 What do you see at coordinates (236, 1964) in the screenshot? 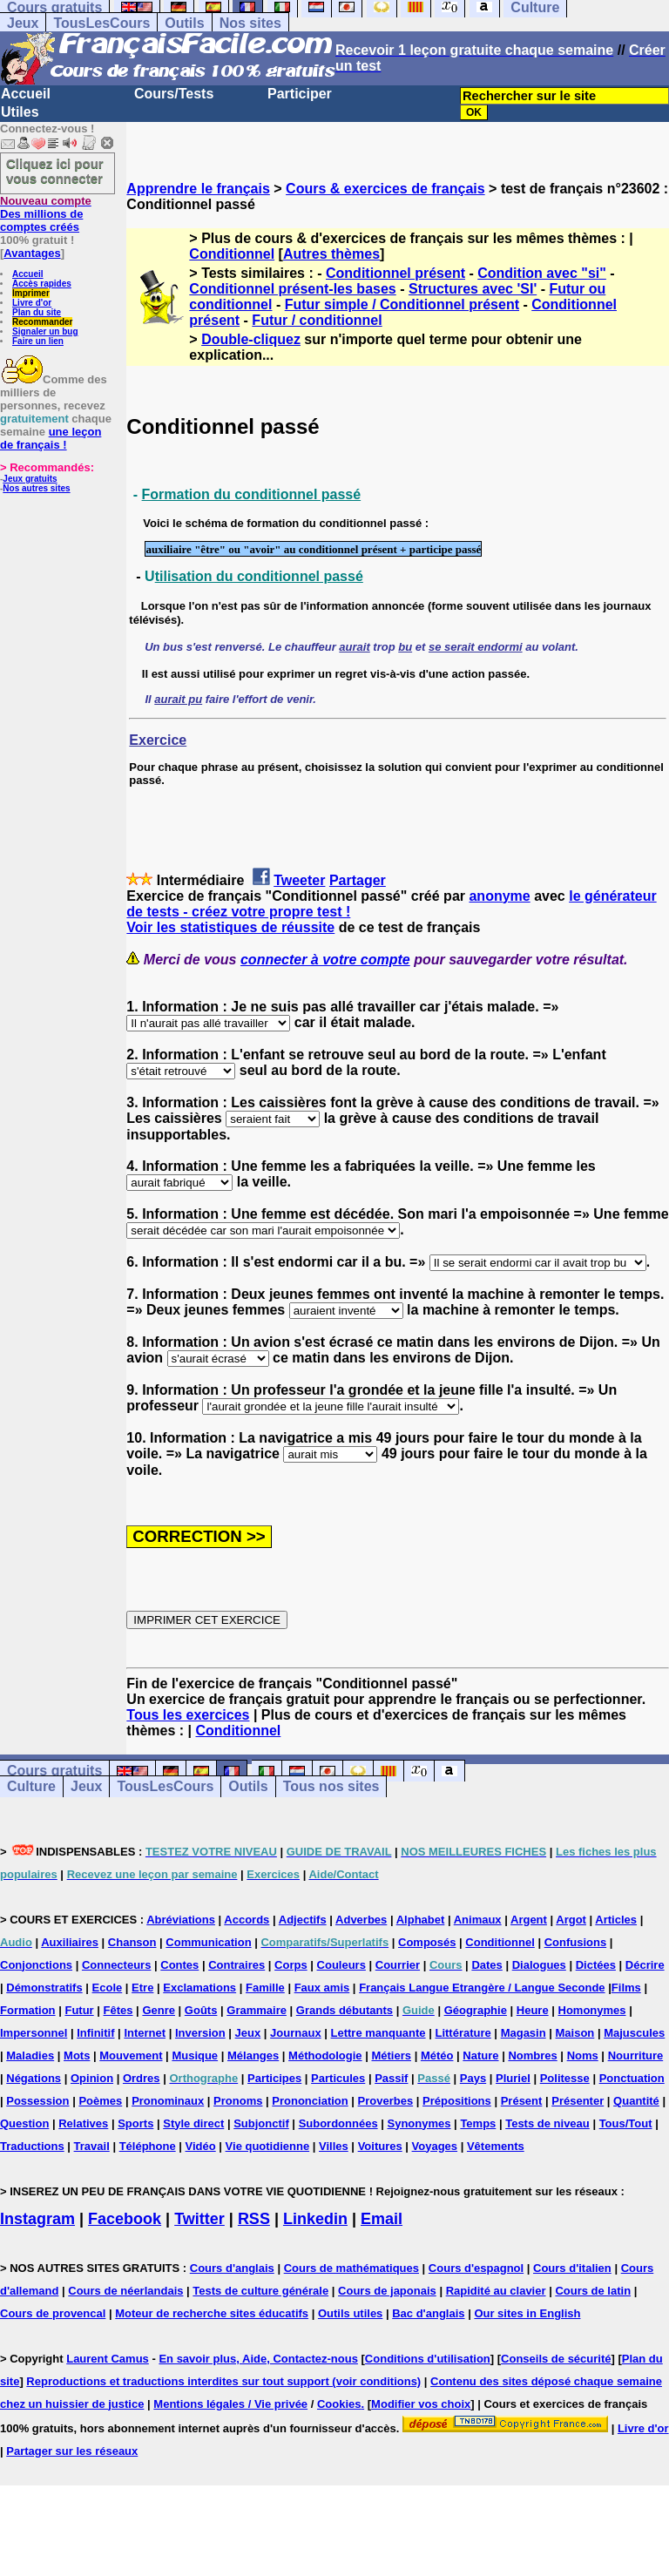
I see `Contraires` at bounding box center [236, 1964].